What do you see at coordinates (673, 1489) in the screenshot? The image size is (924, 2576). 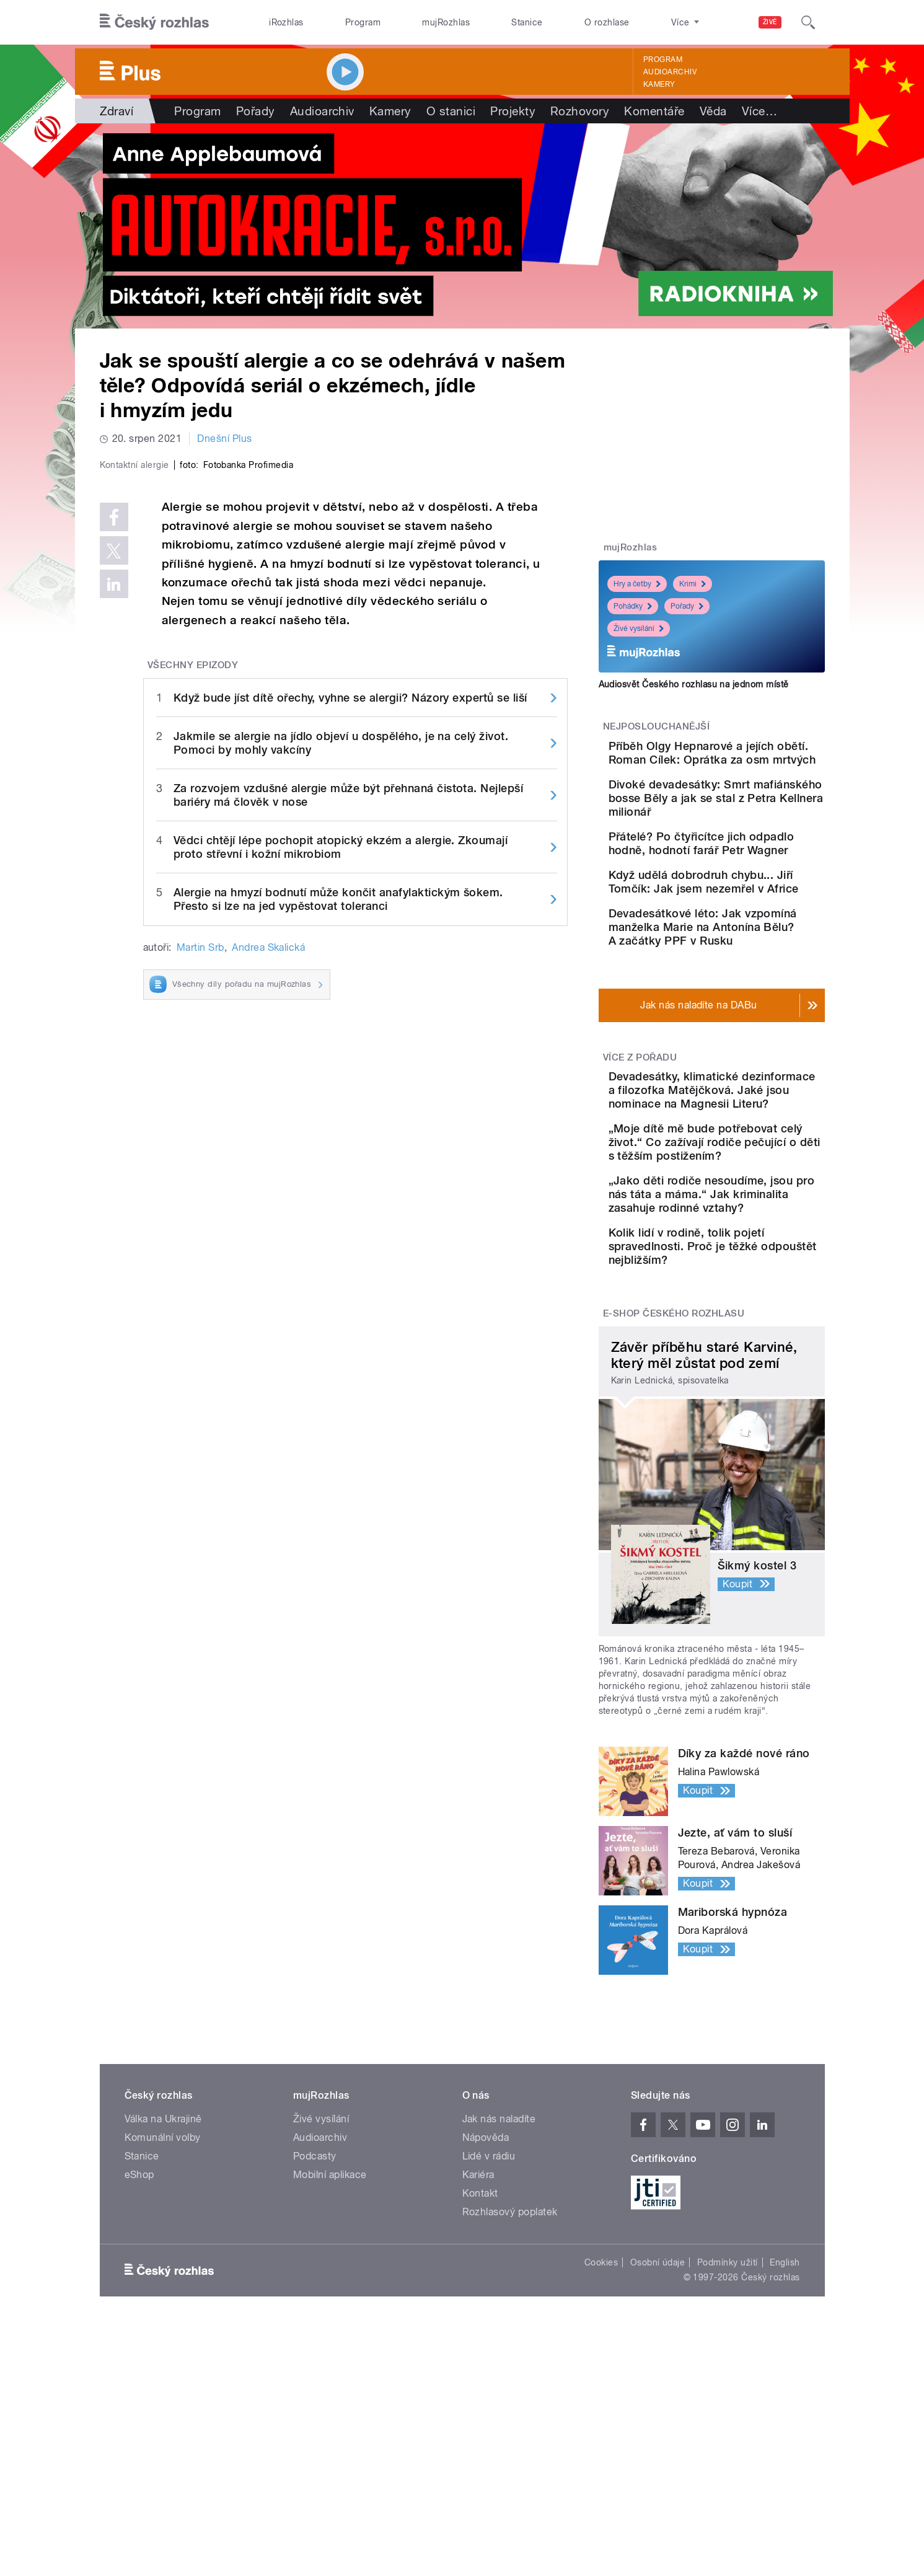 I see `E-shop Českého rozhlasu` at bounding box center [673, 1489].